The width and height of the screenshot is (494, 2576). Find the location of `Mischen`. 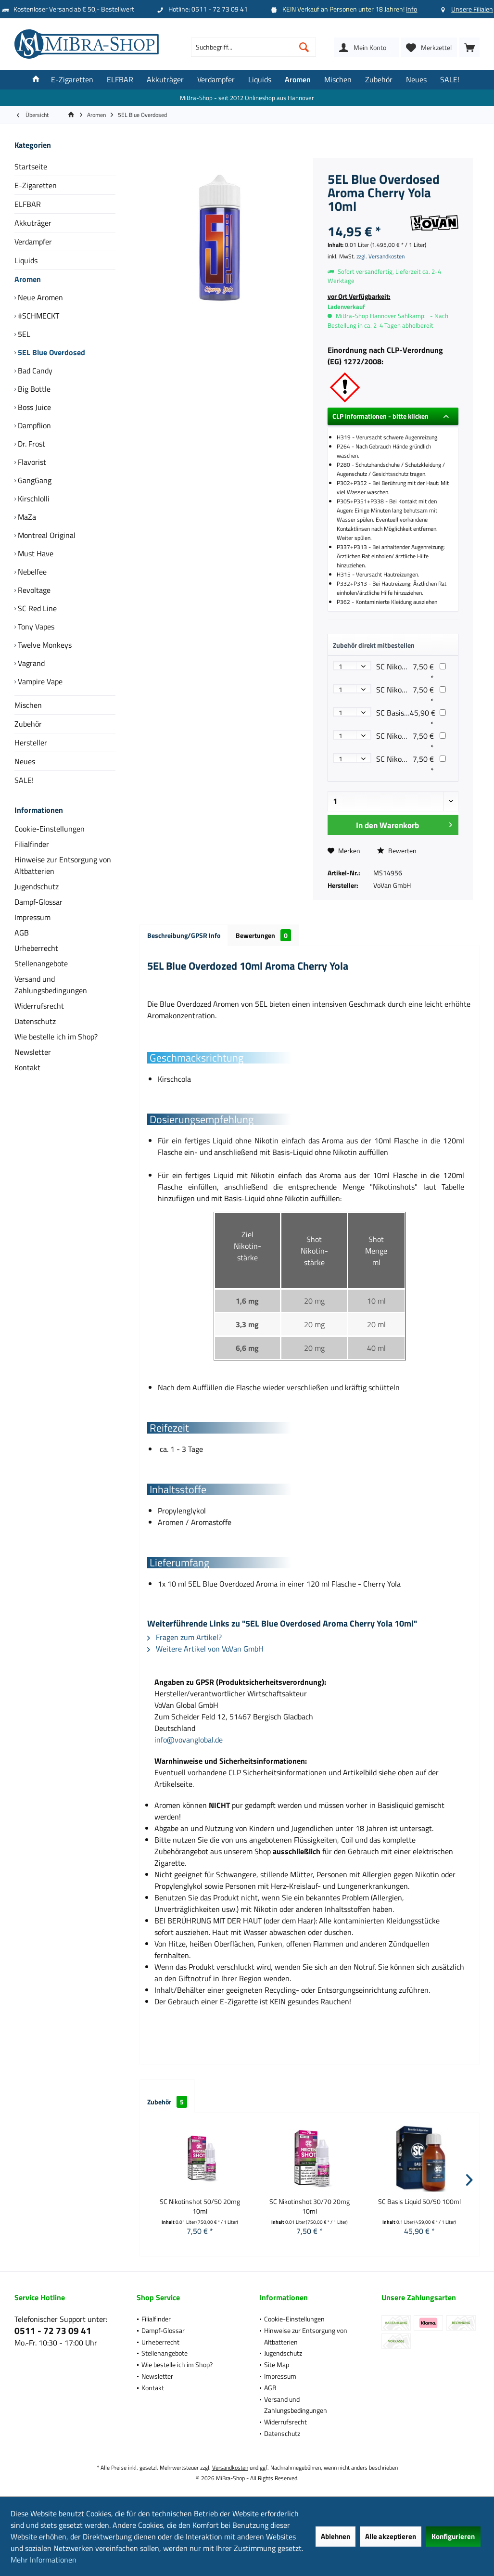

Mischen is located at coordinates (28, 705).